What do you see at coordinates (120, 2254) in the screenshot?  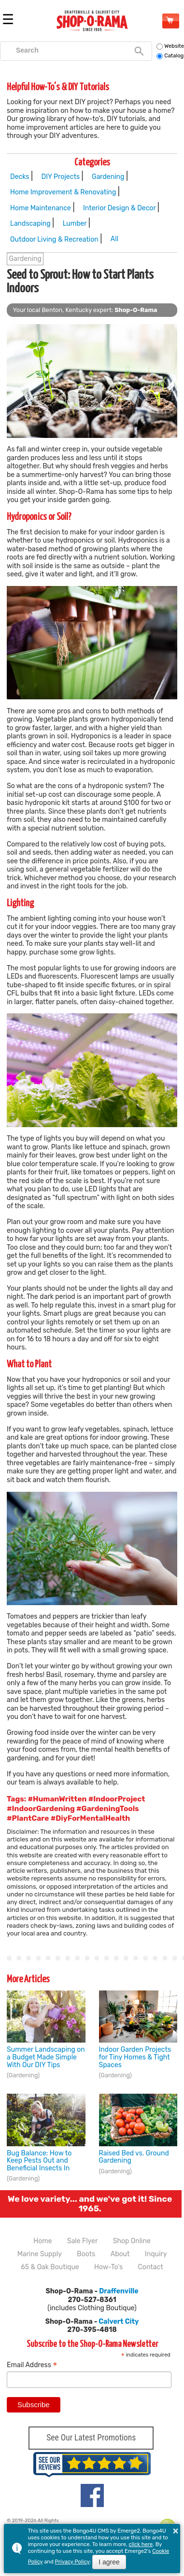 I see `About` at bounding box center [120, 2254].